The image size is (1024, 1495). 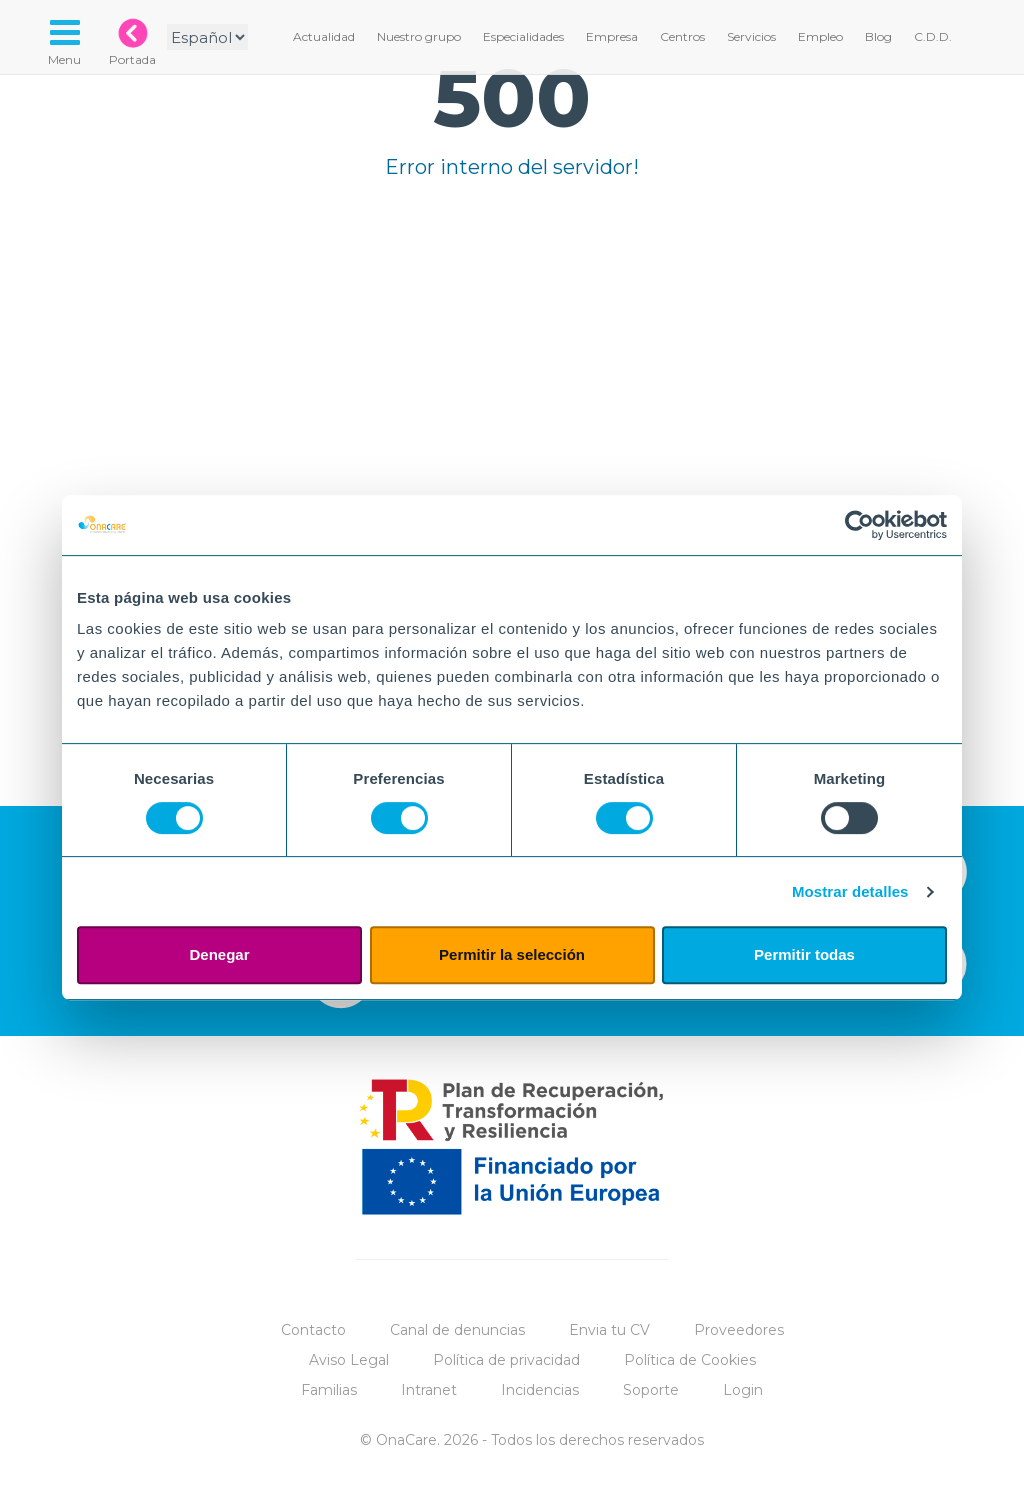 I want to click on Canal de denuncias, so click(x=457, y=1330).